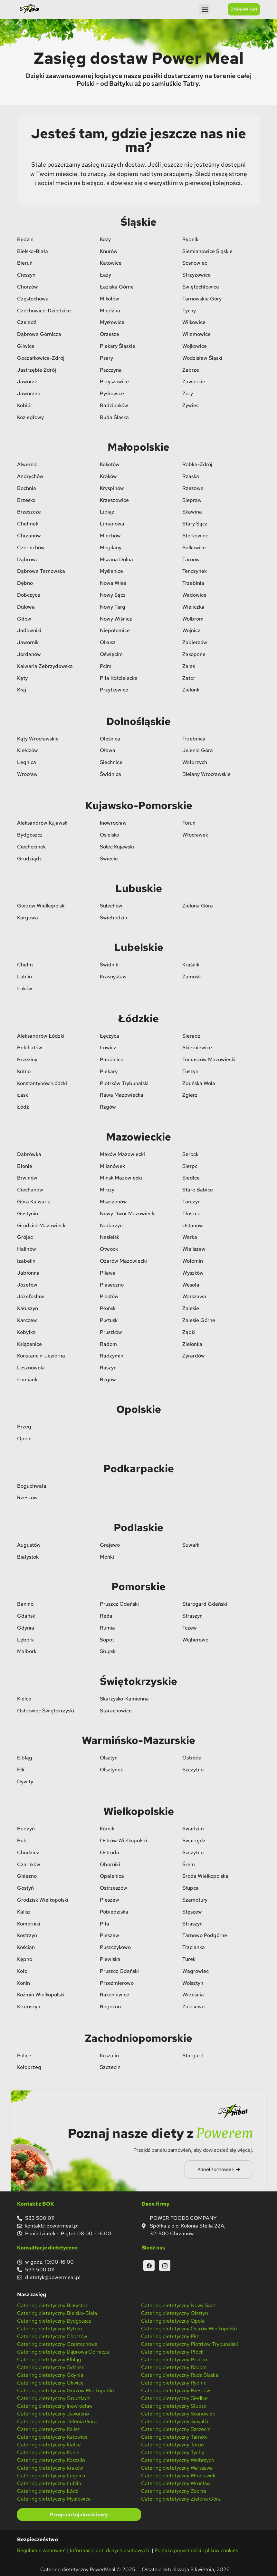  Describe the element at coordinates (192, 1982) in the screenshot. I see `Wolsztyn` at that location.